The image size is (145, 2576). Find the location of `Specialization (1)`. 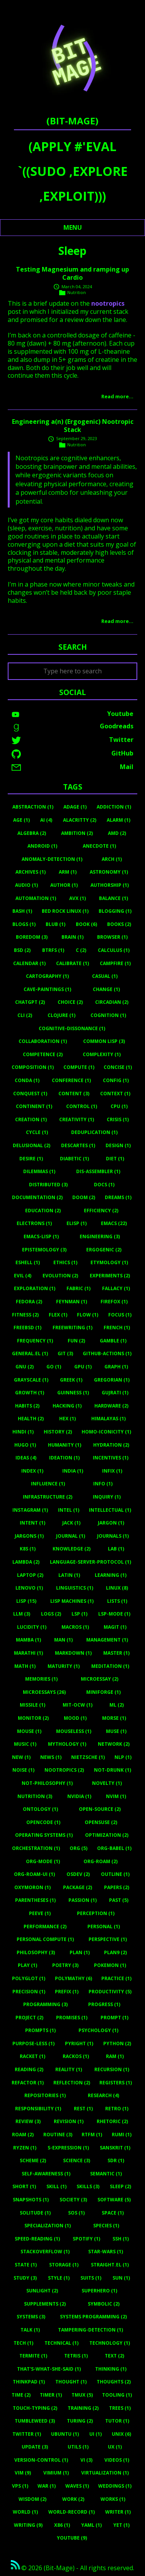

Specialization (1) is located at coordinates (47, 2225).